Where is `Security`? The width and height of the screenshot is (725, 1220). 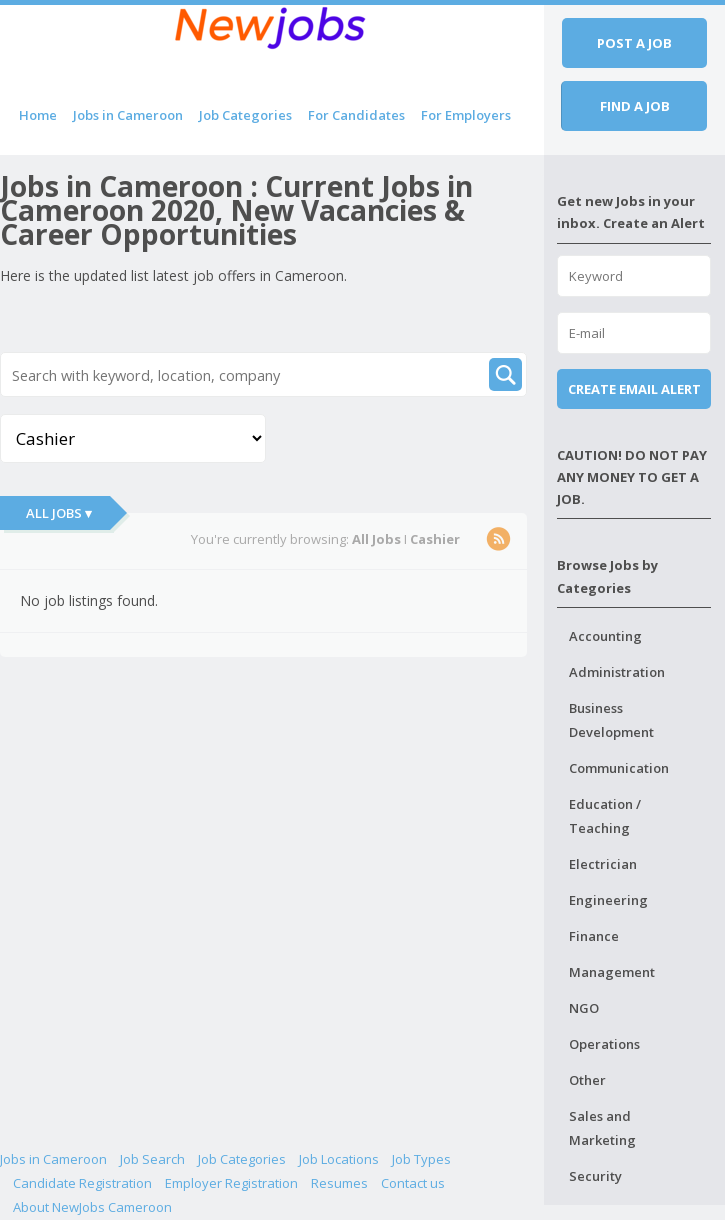 Security is located at coordinates (595, 1176).